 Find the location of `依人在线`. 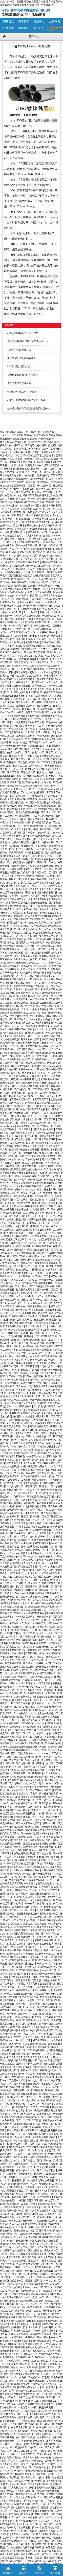

依人在线 is located at coordinates (35, 1356).